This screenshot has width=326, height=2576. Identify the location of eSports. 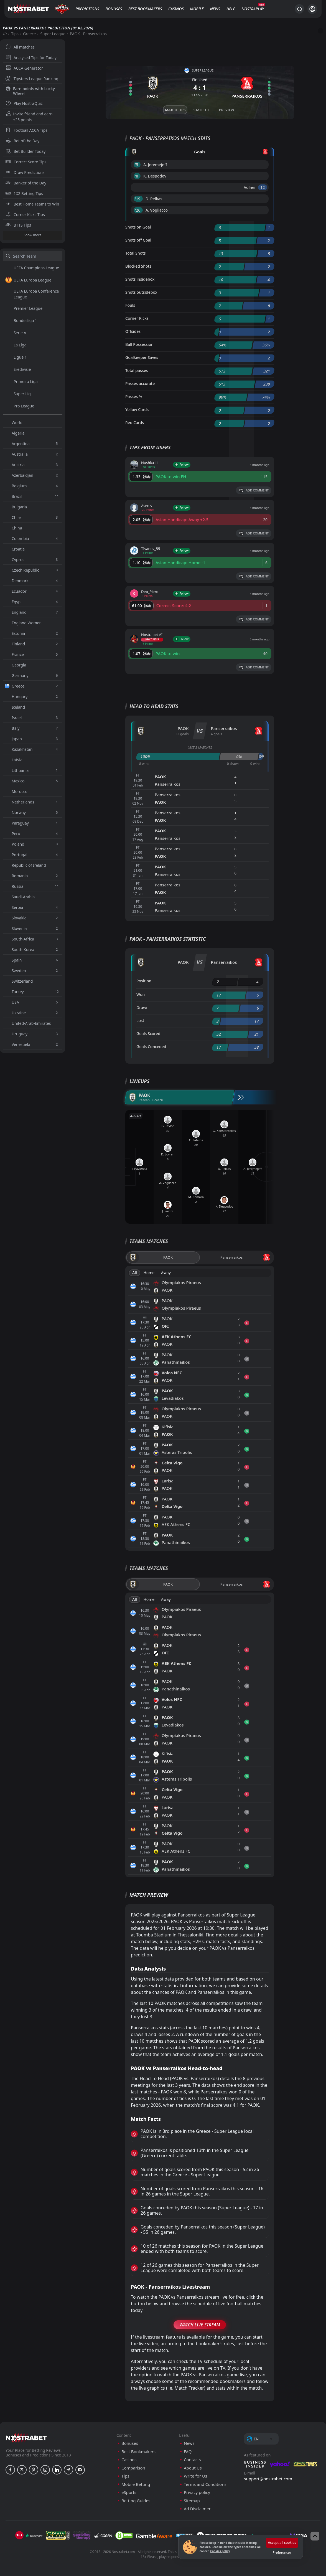
(128, 2492).